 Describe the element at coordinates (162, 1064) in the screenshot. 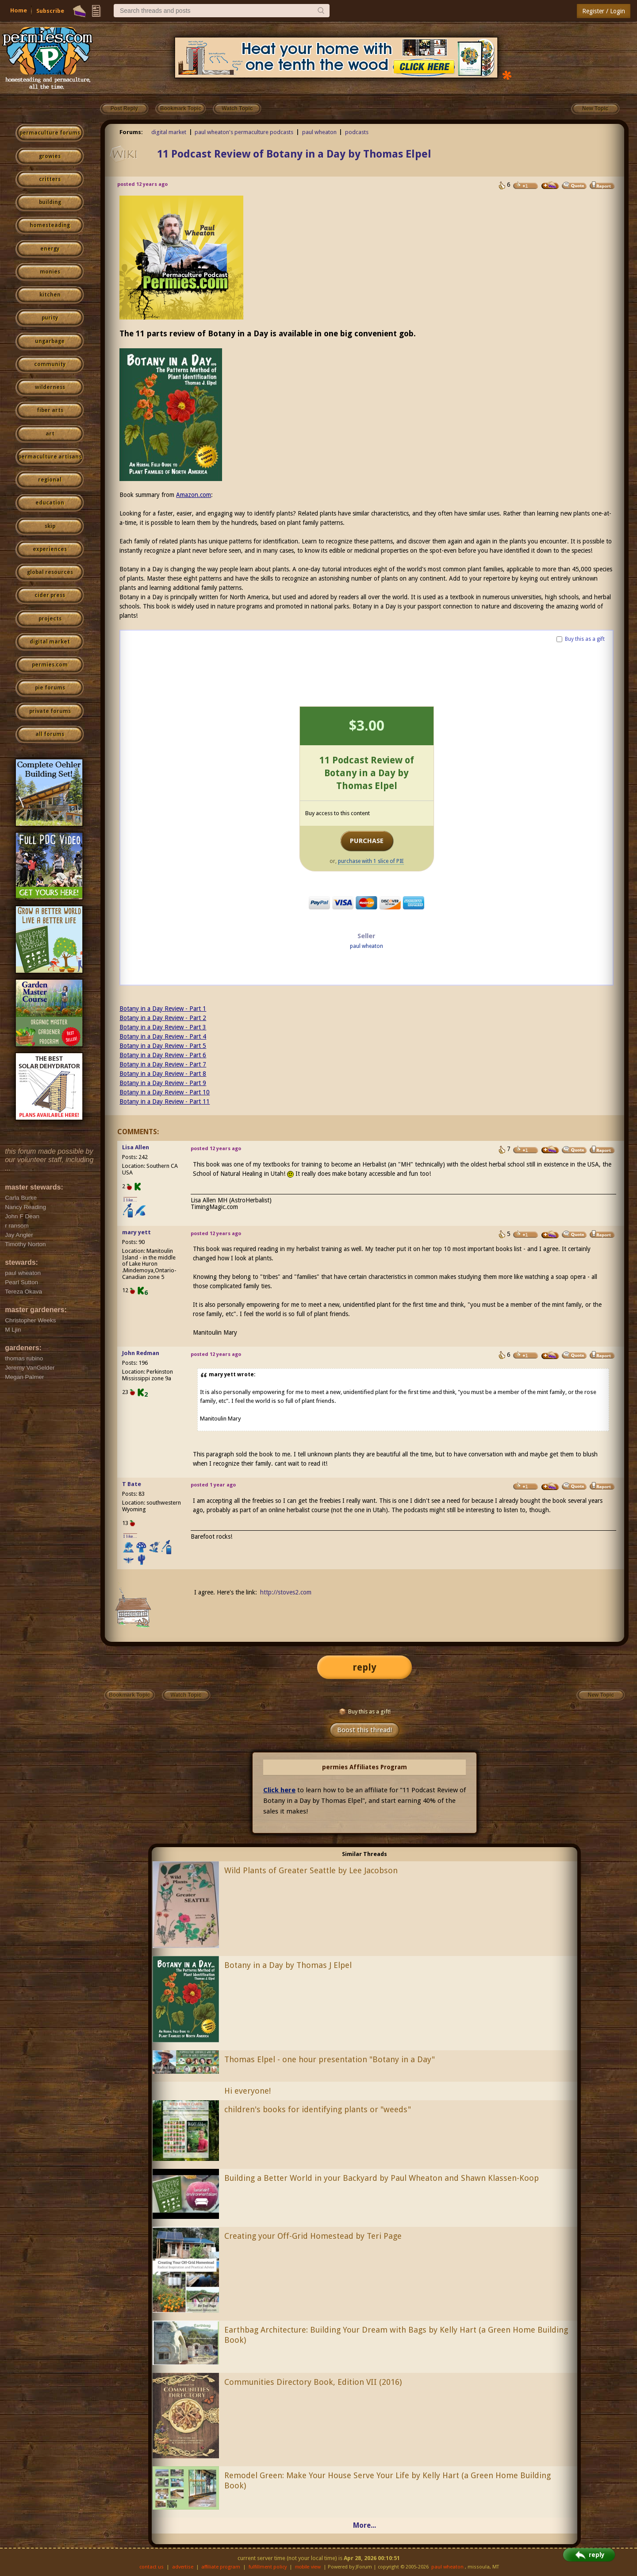

I see `Botany in a Day Review - Part 7` at that location.